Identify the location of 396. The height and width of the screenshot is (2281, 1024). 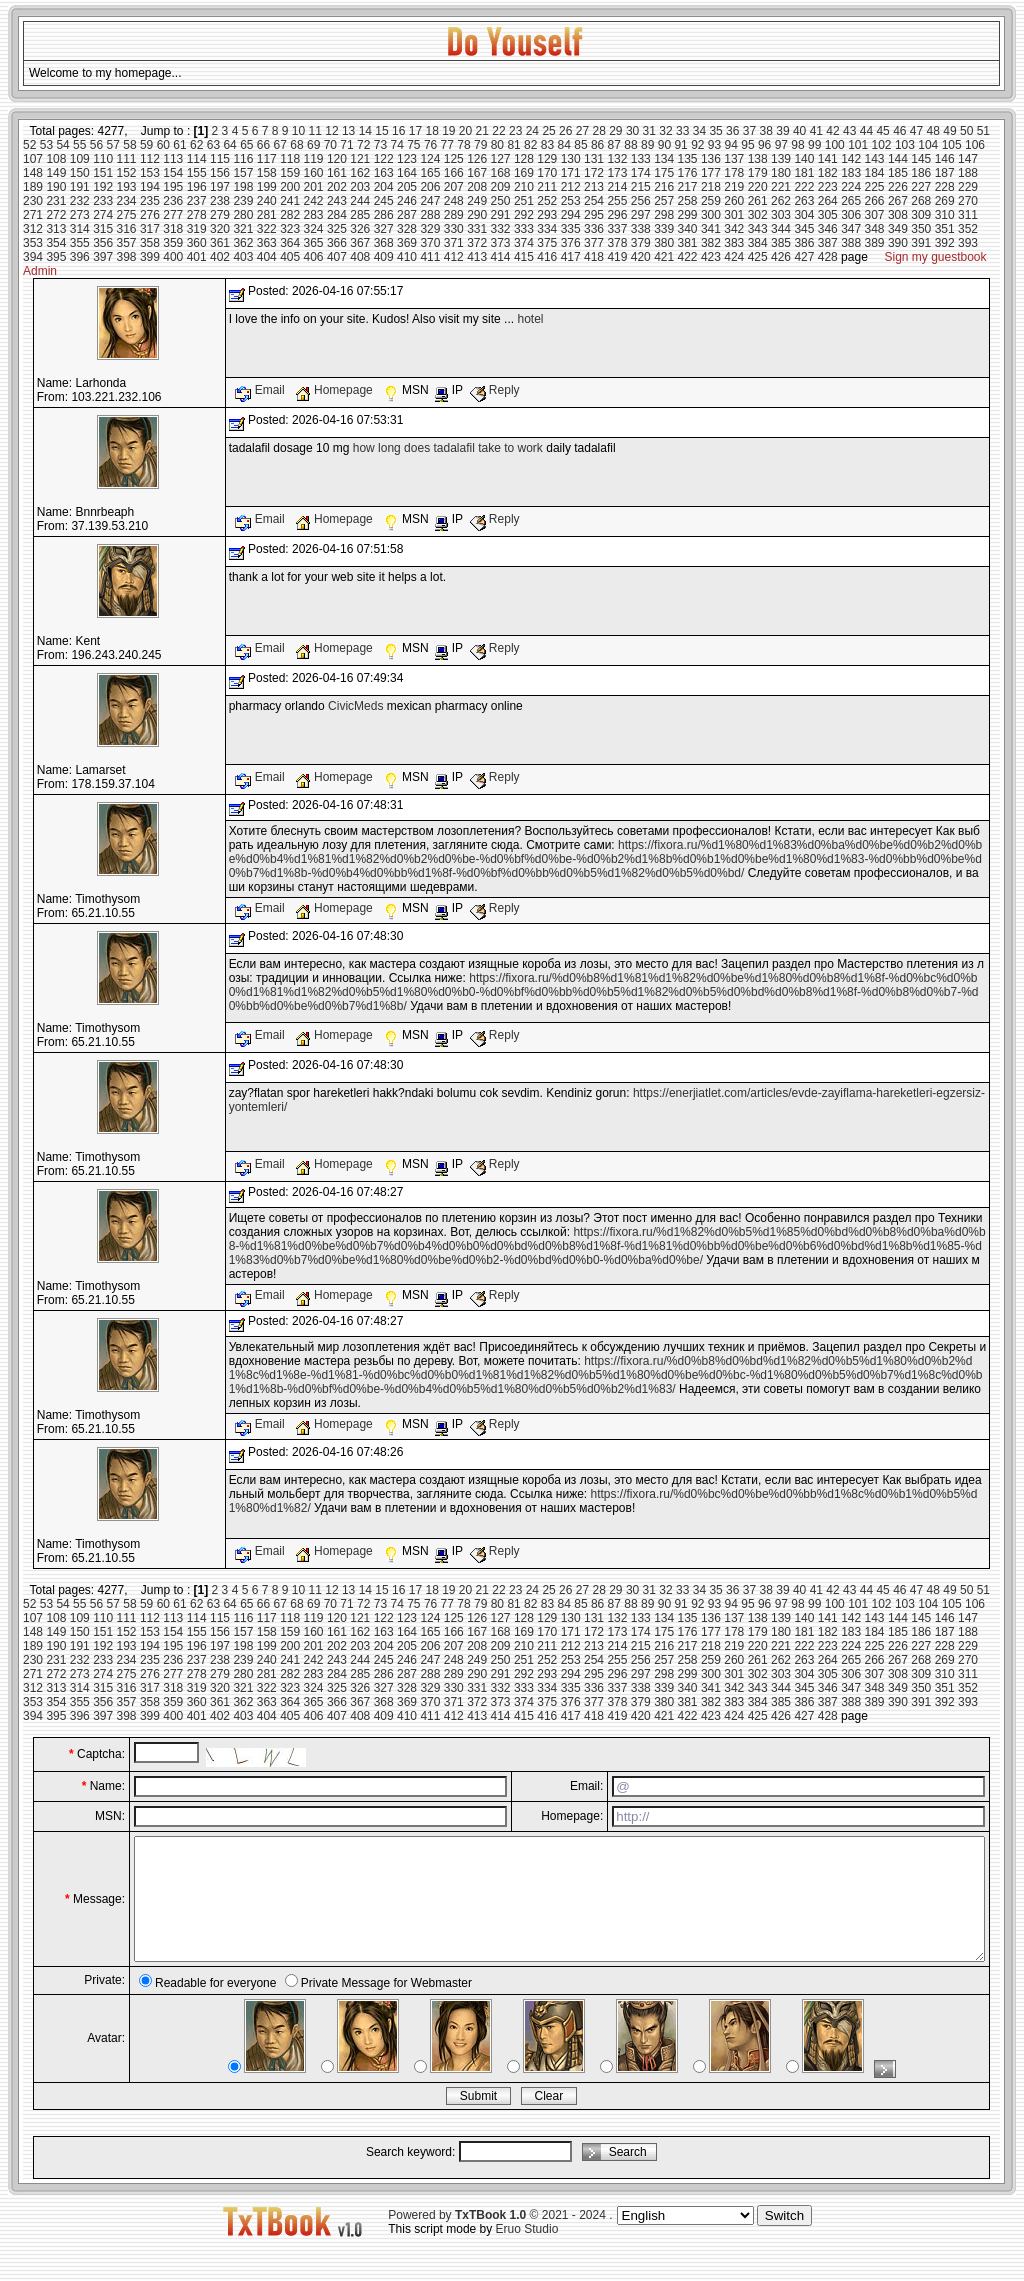
(80, 257).